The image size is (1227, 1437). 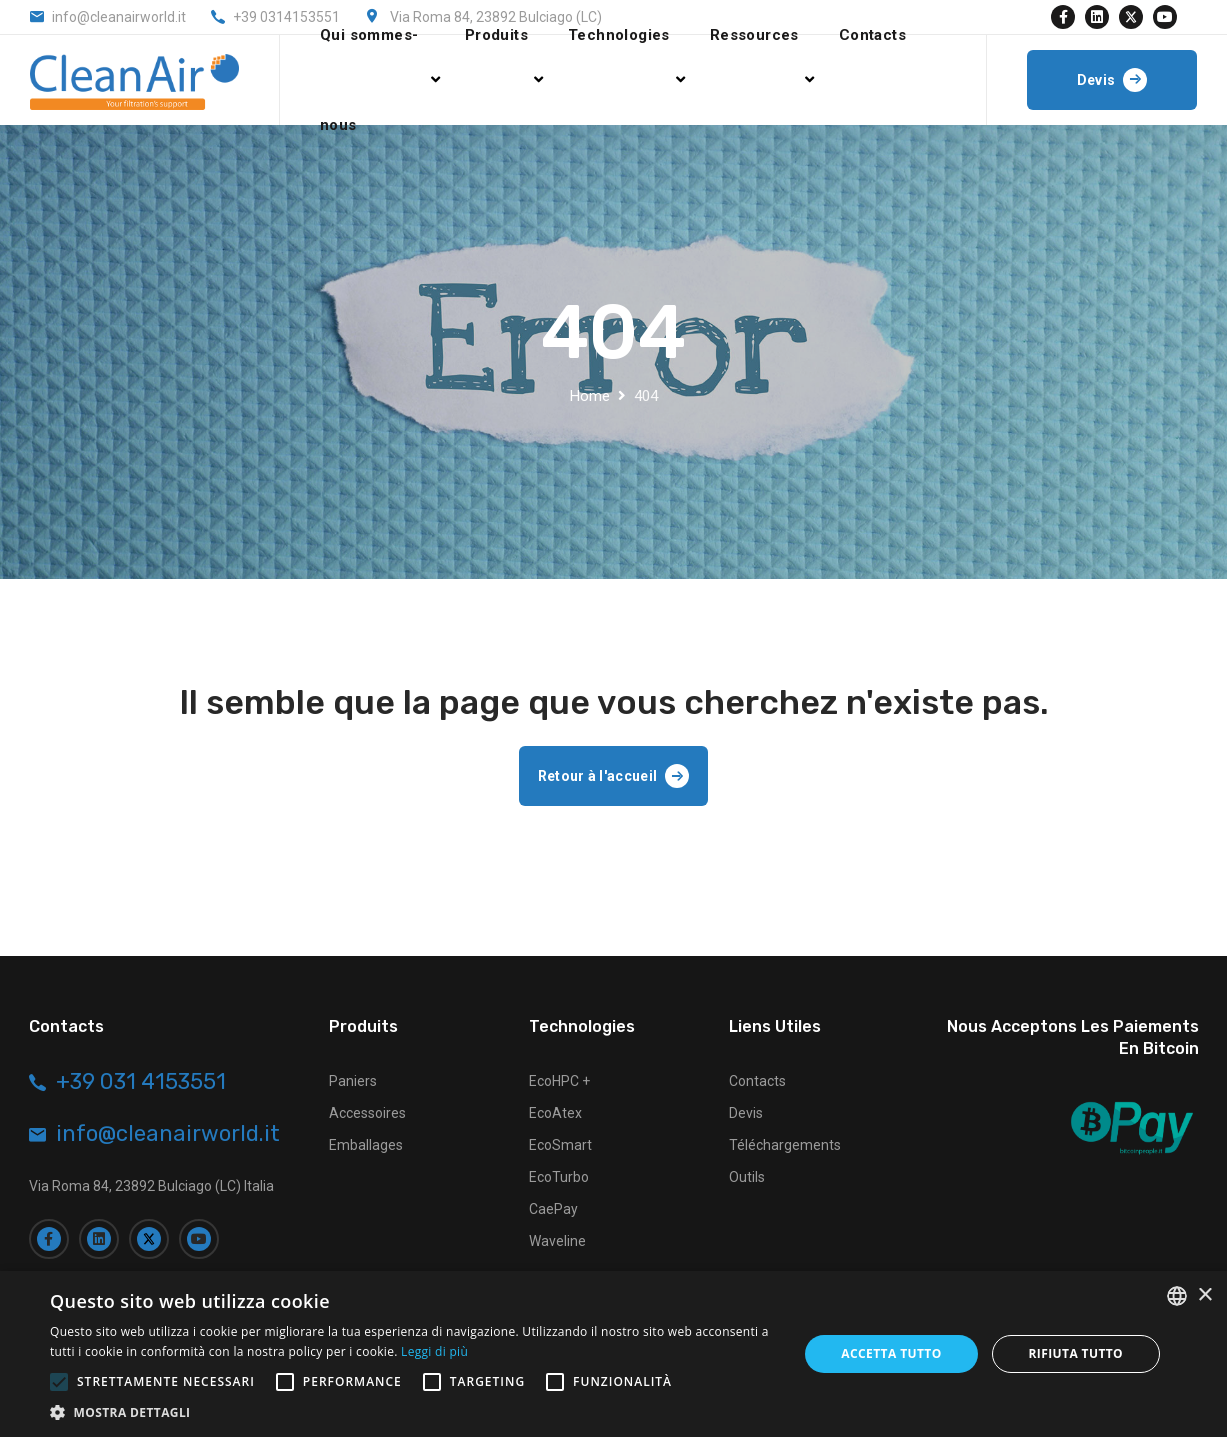 I want to click on CaePay, so click(x=553, y=1209).